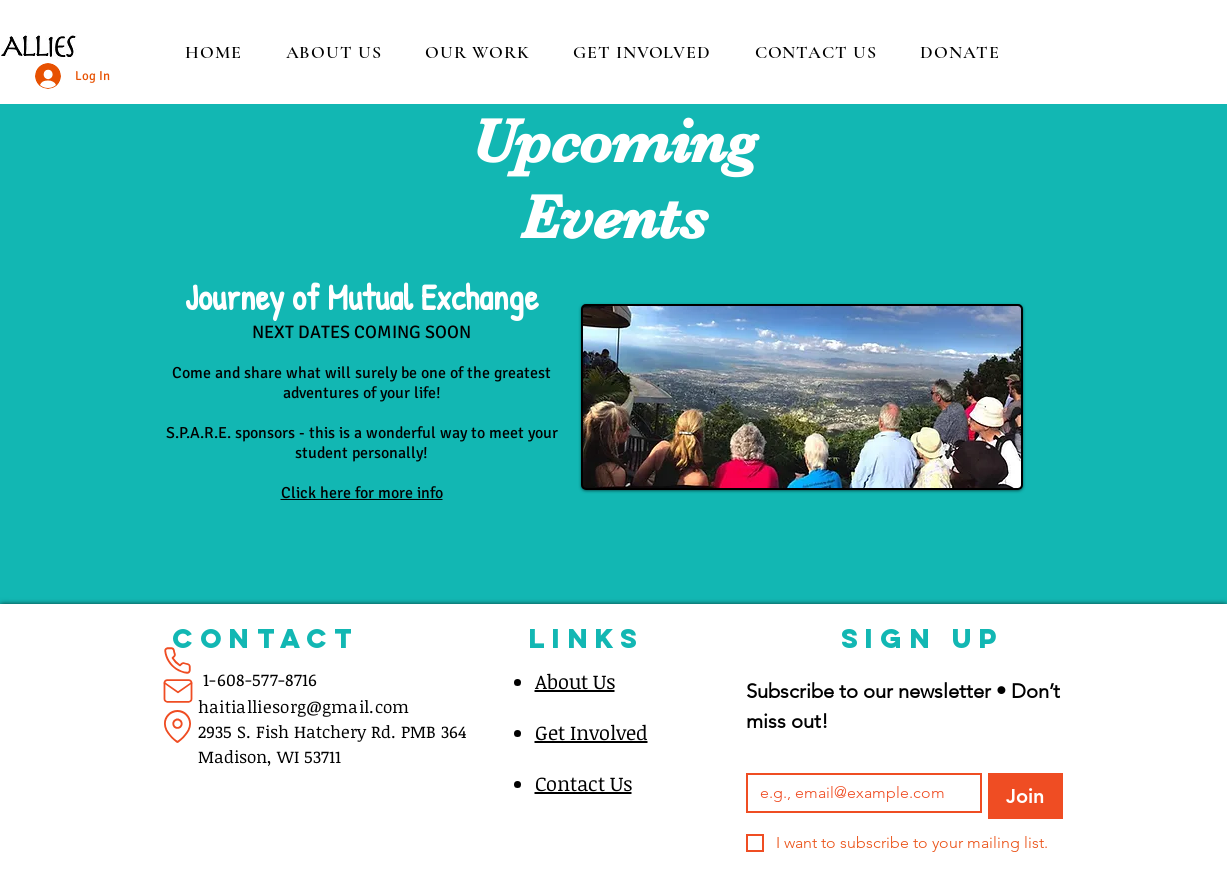 The height and width of the screenshot is (879, 1227). Describe the element at coordinates (178, 726) in the screenshot. I see `[Location]` at that location.